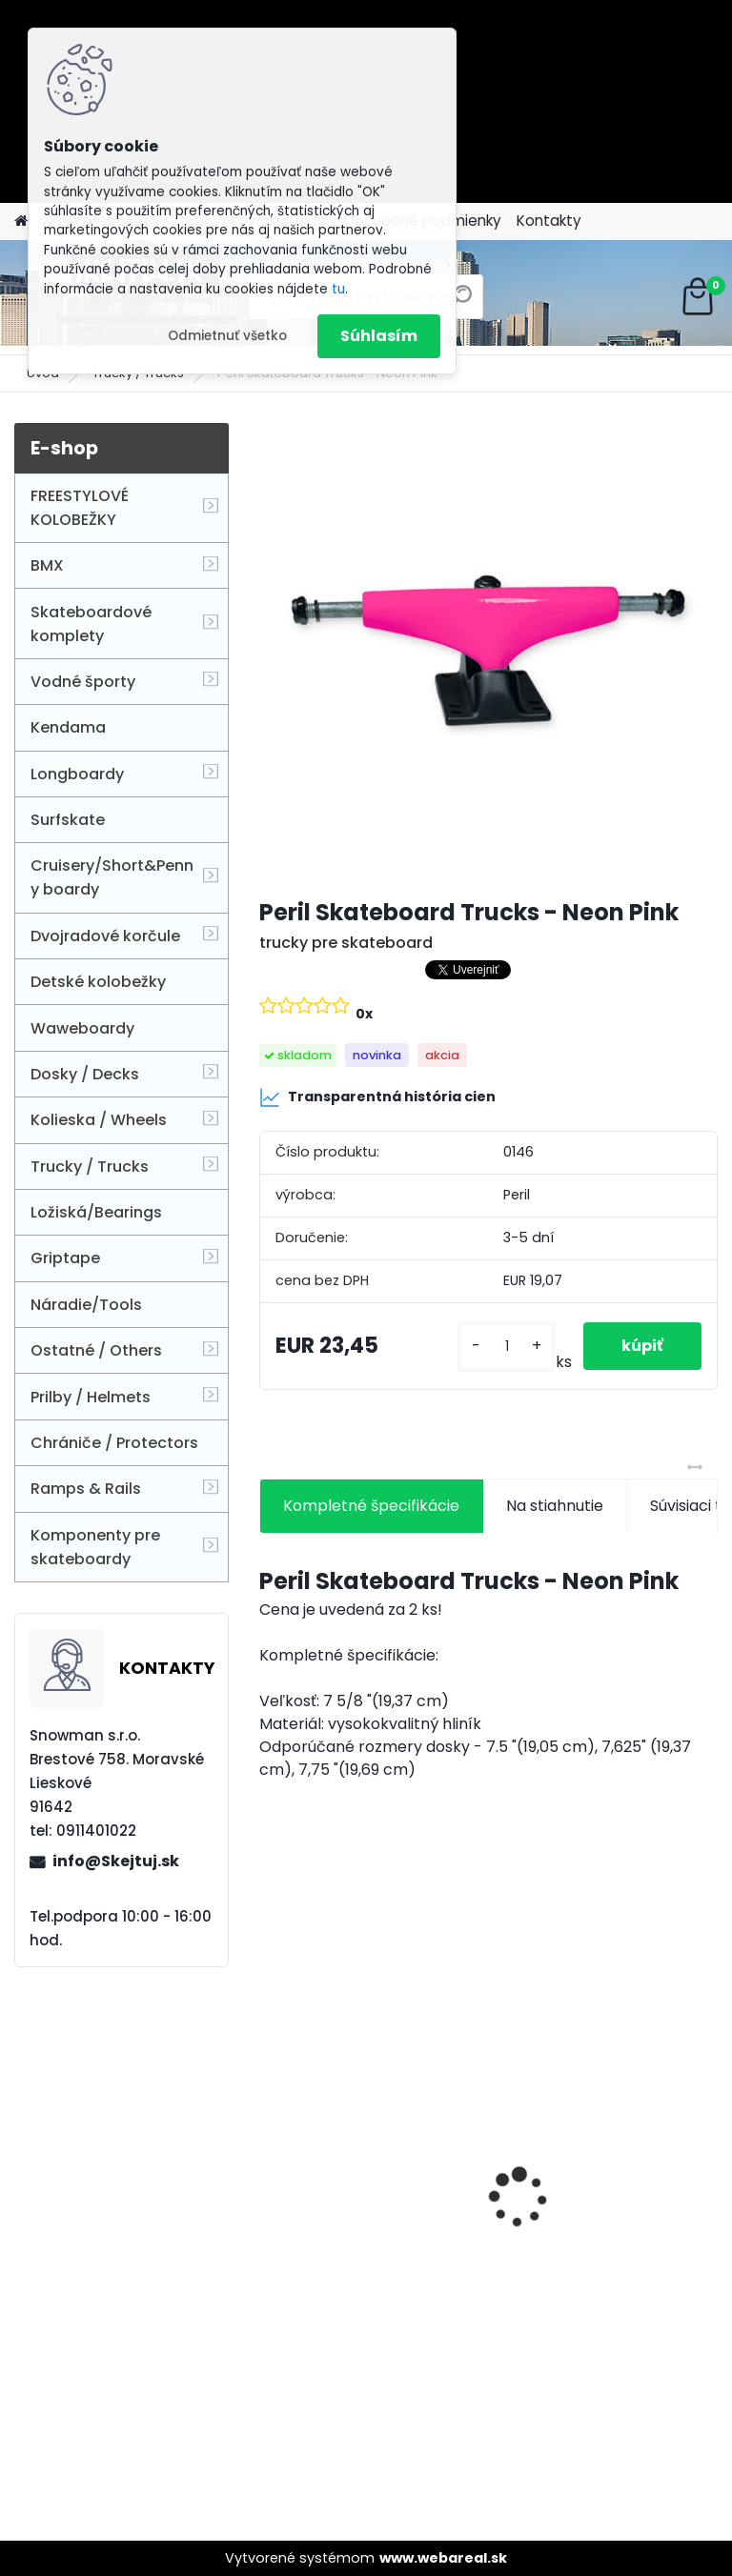  What do you see at coordinates (461, 303) in the screenshot?
I see `[search]` at bounding box center [461, 303].